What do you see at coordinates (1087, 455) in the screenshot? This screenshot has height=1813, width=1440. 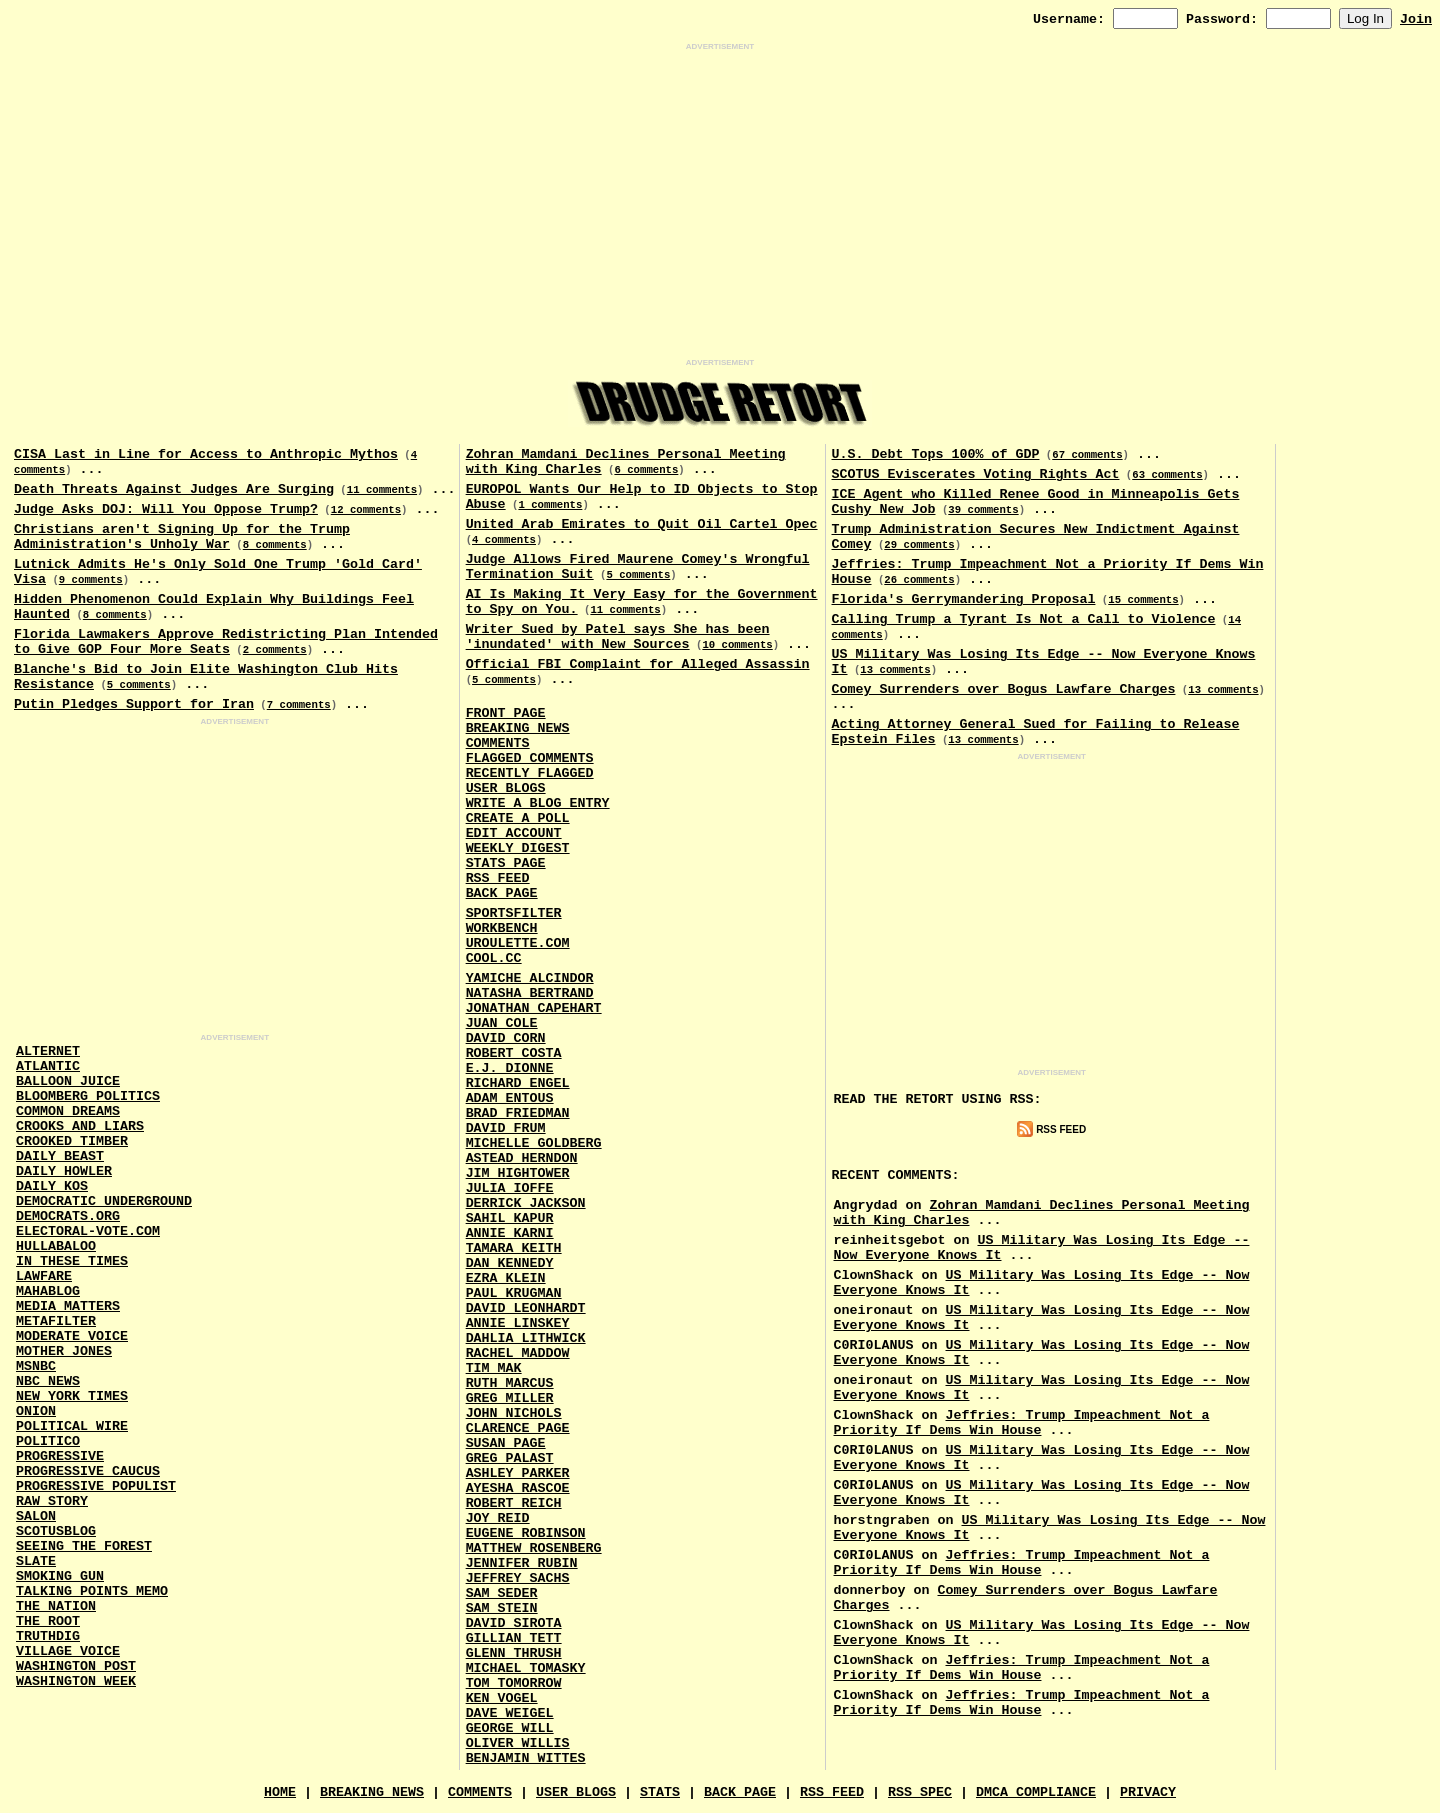 I see `67 comments` at bounding box center [1087, 455].